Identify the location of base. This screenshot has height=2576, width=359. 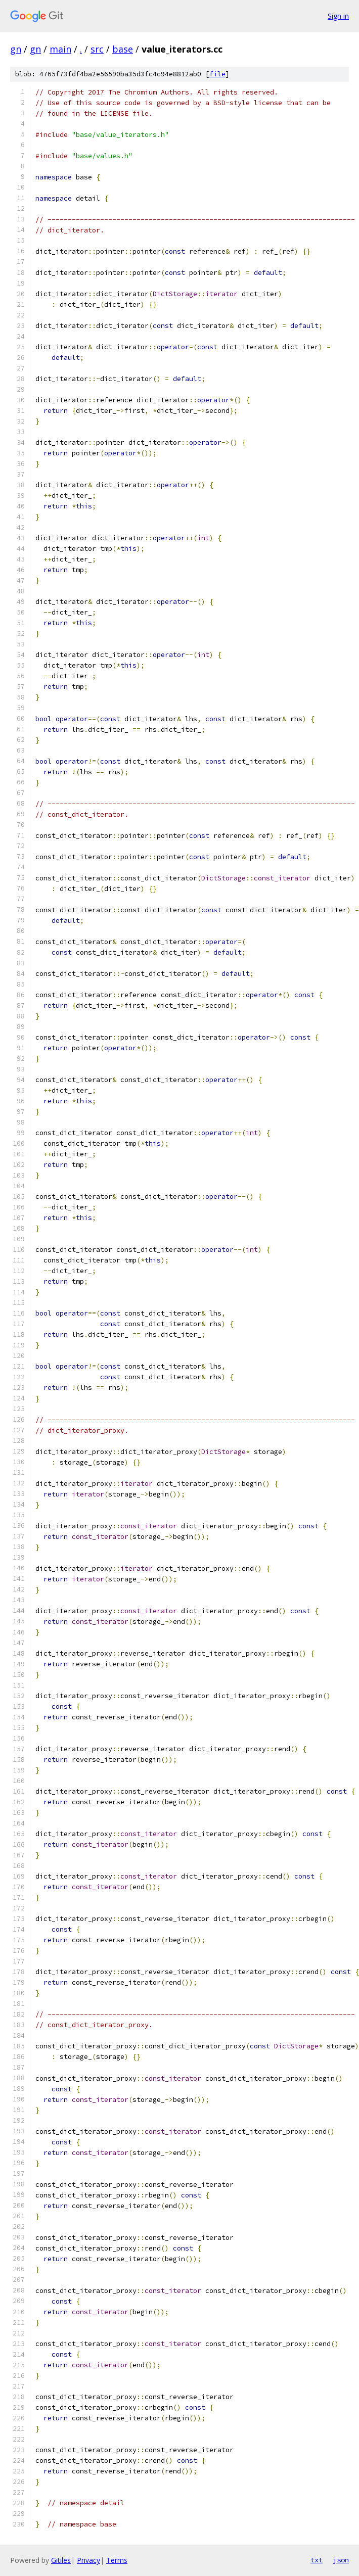
(122, 49).